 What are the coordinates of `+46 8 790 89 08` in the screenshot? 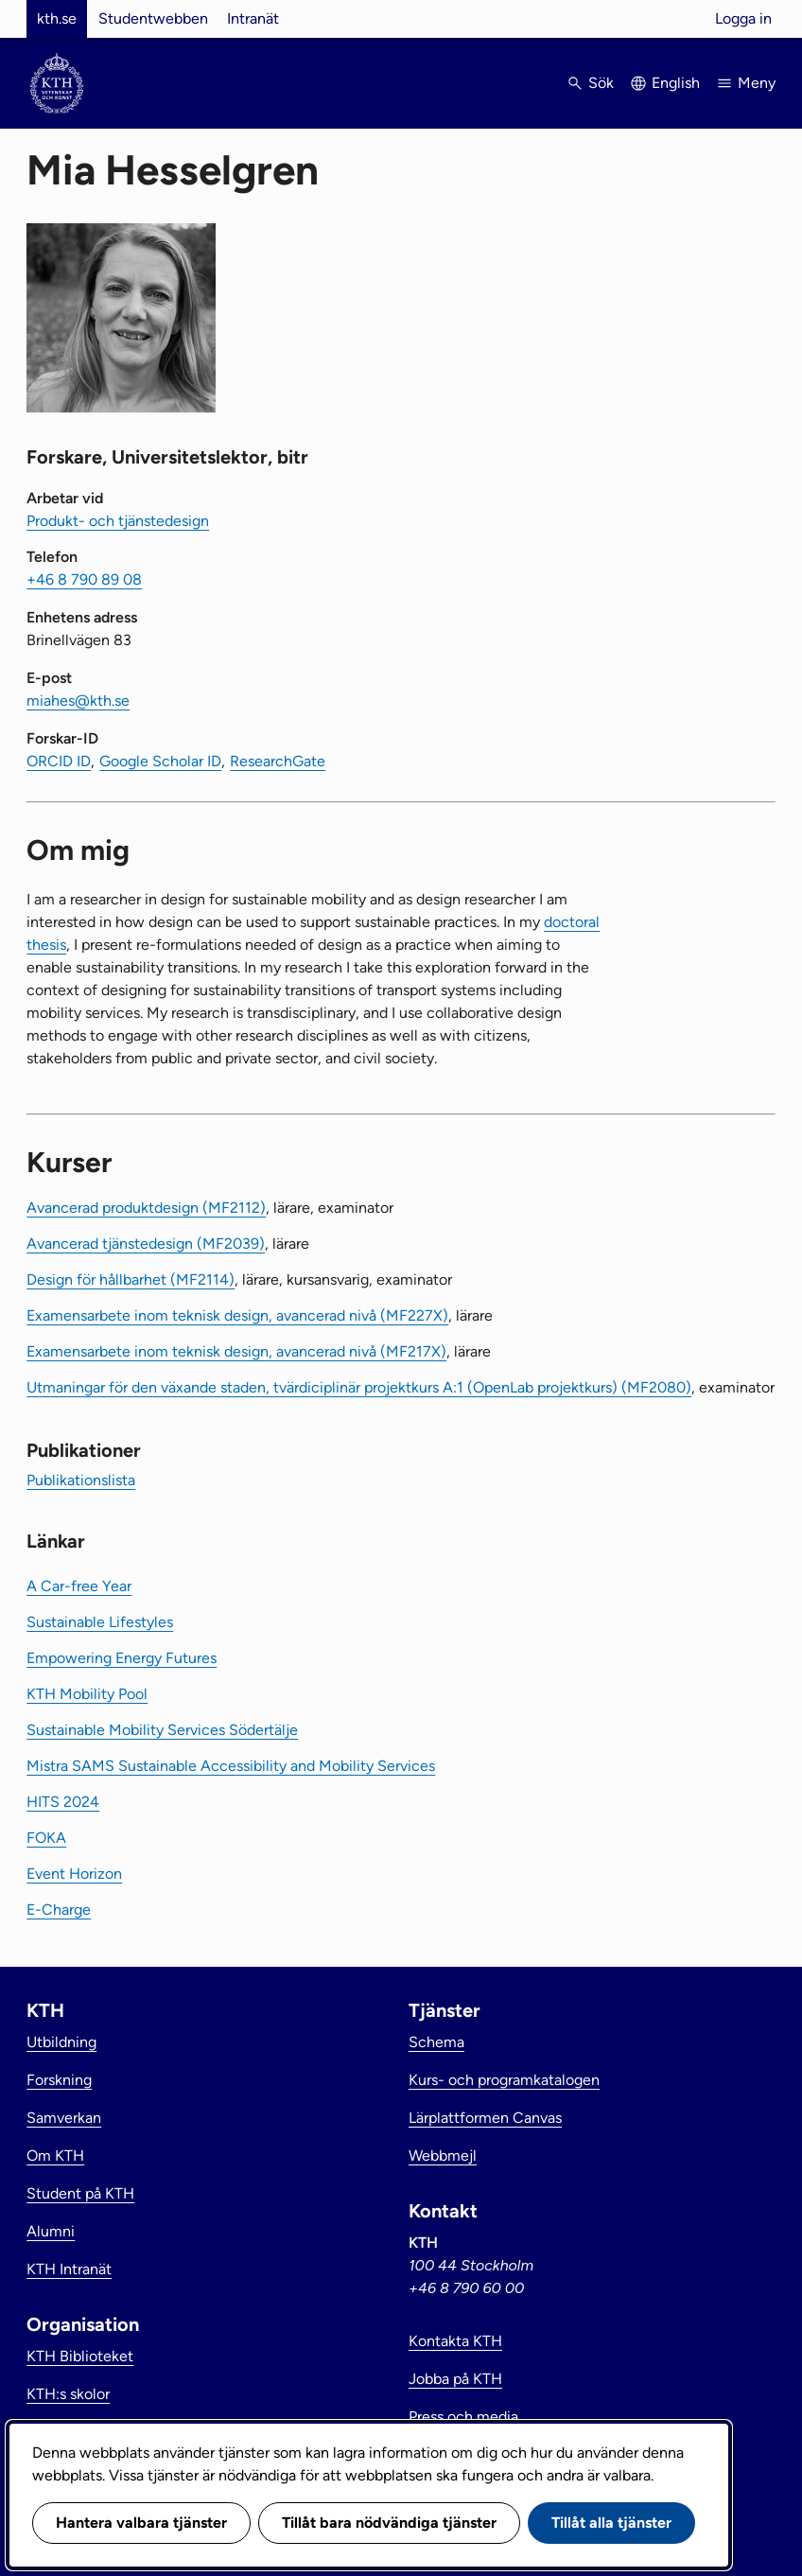 It's located at (84, 579).